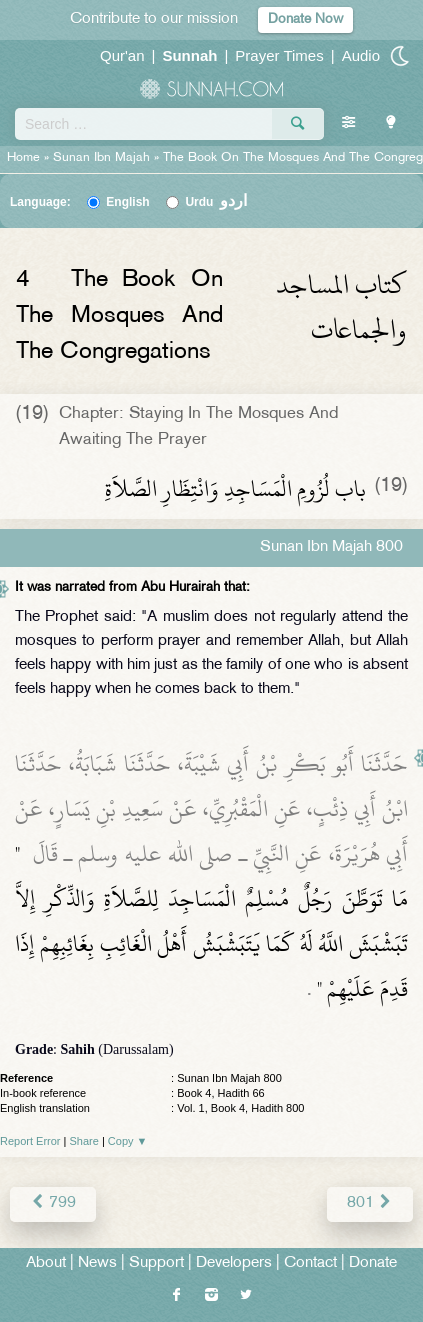 This screenshot has width=423, height=1322. I want to click on Audio, so click(361, 55).